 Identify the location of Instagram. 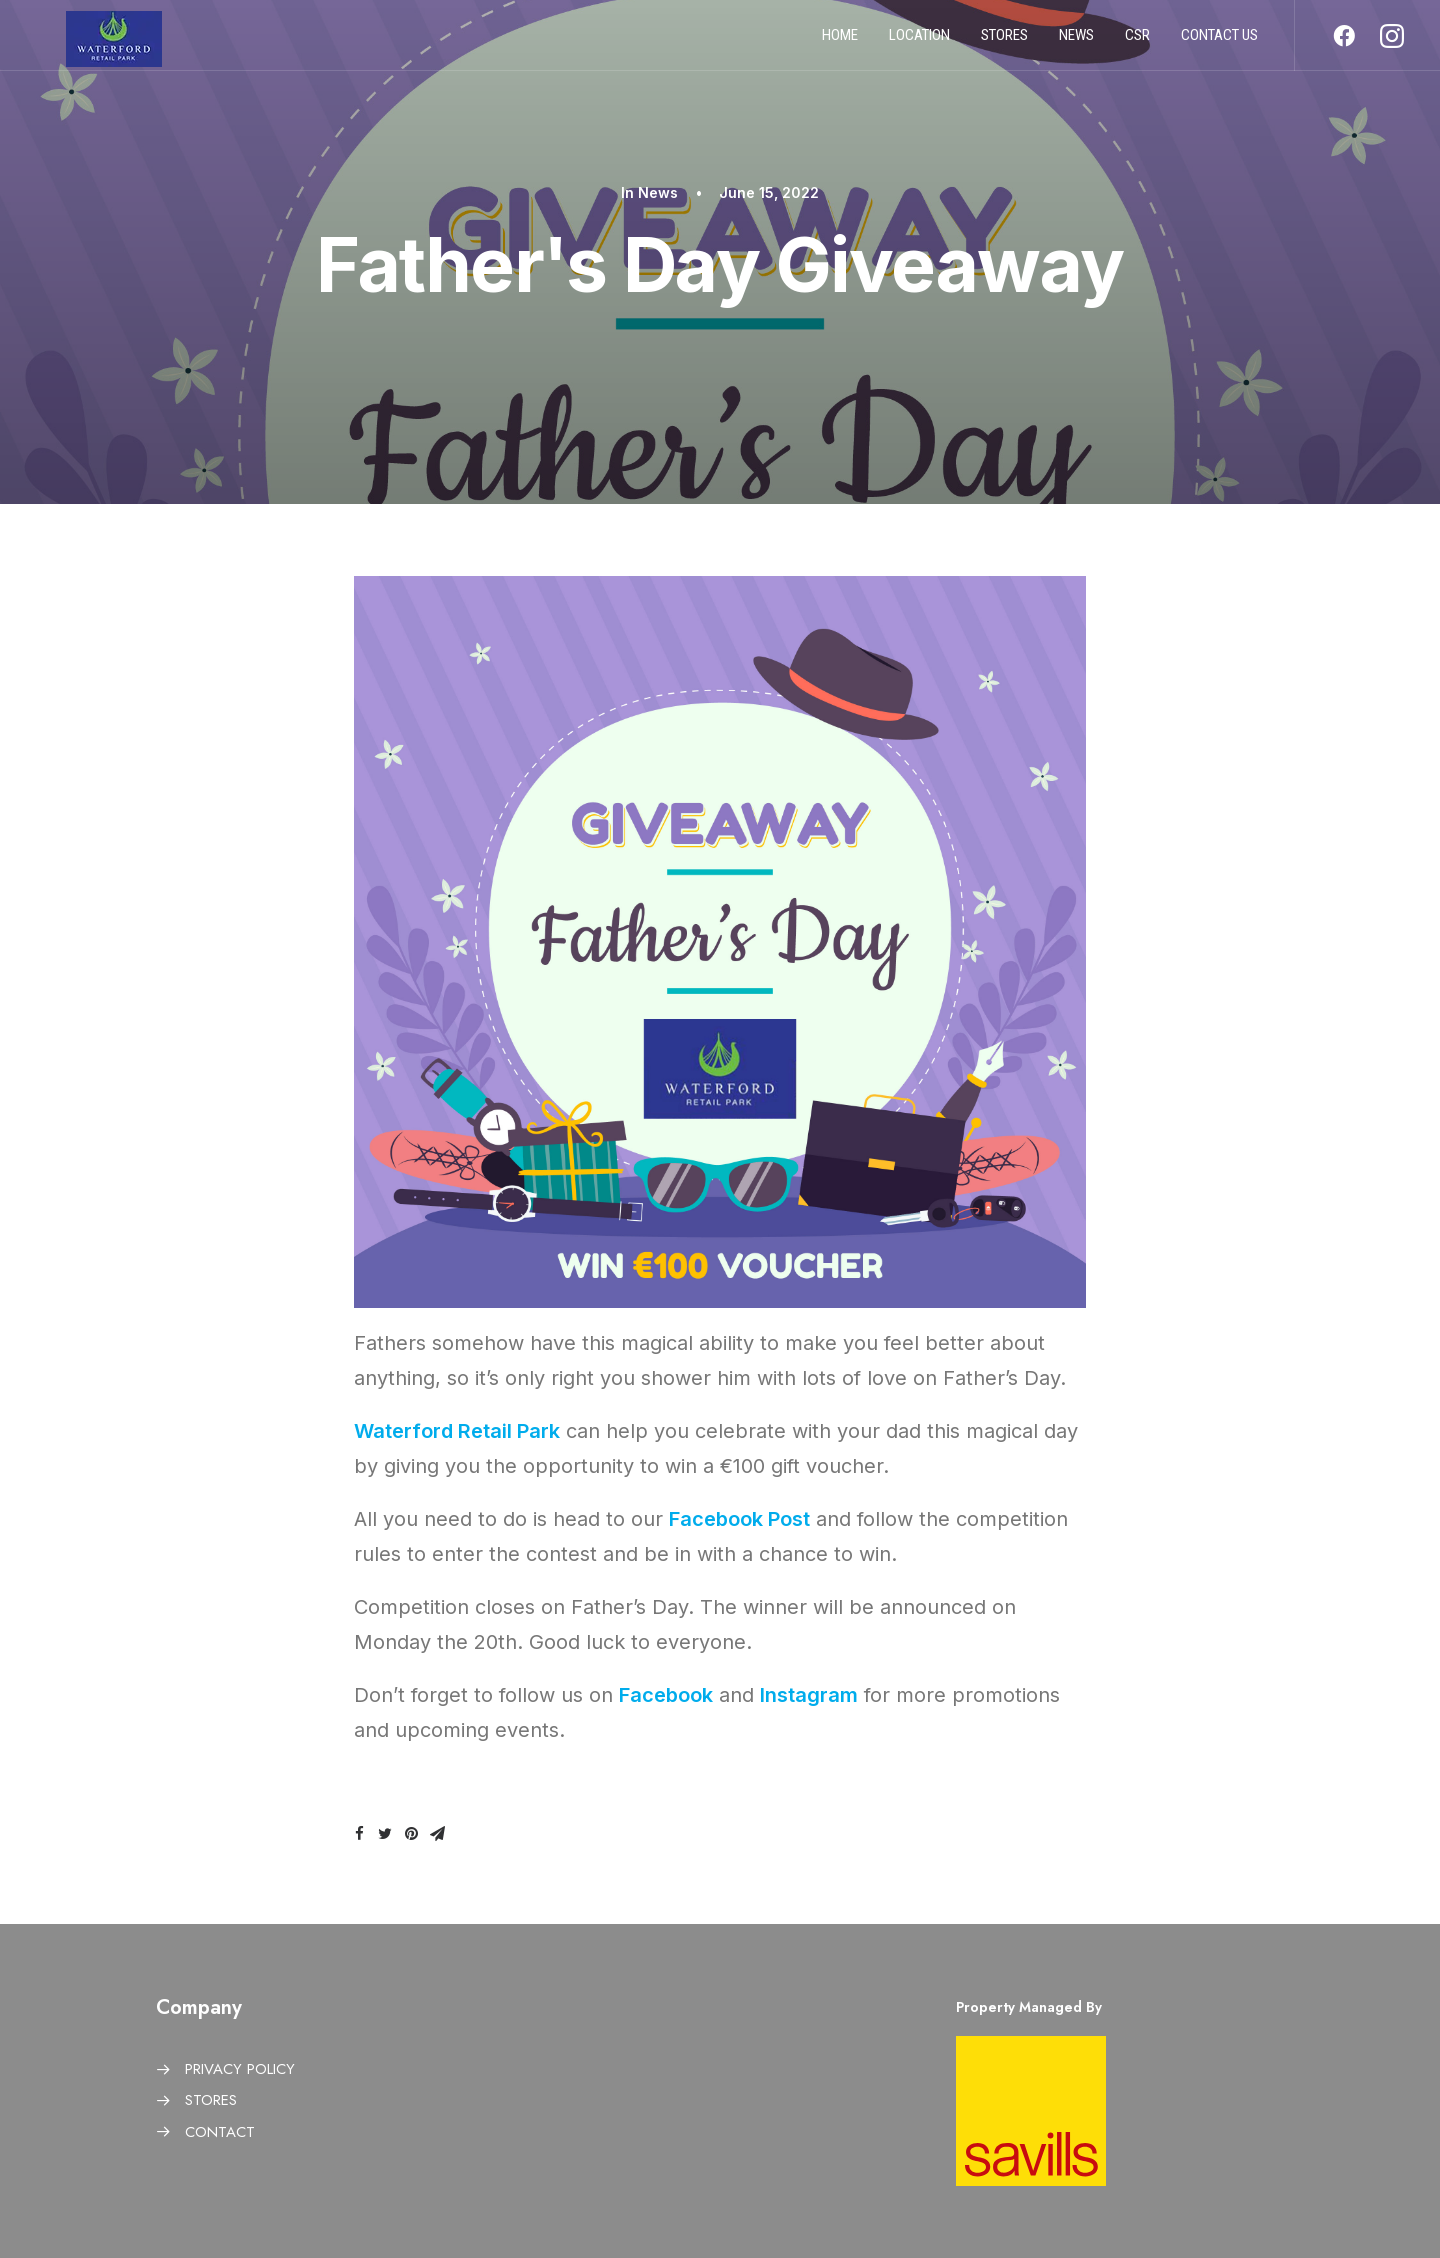
(809, 1695).